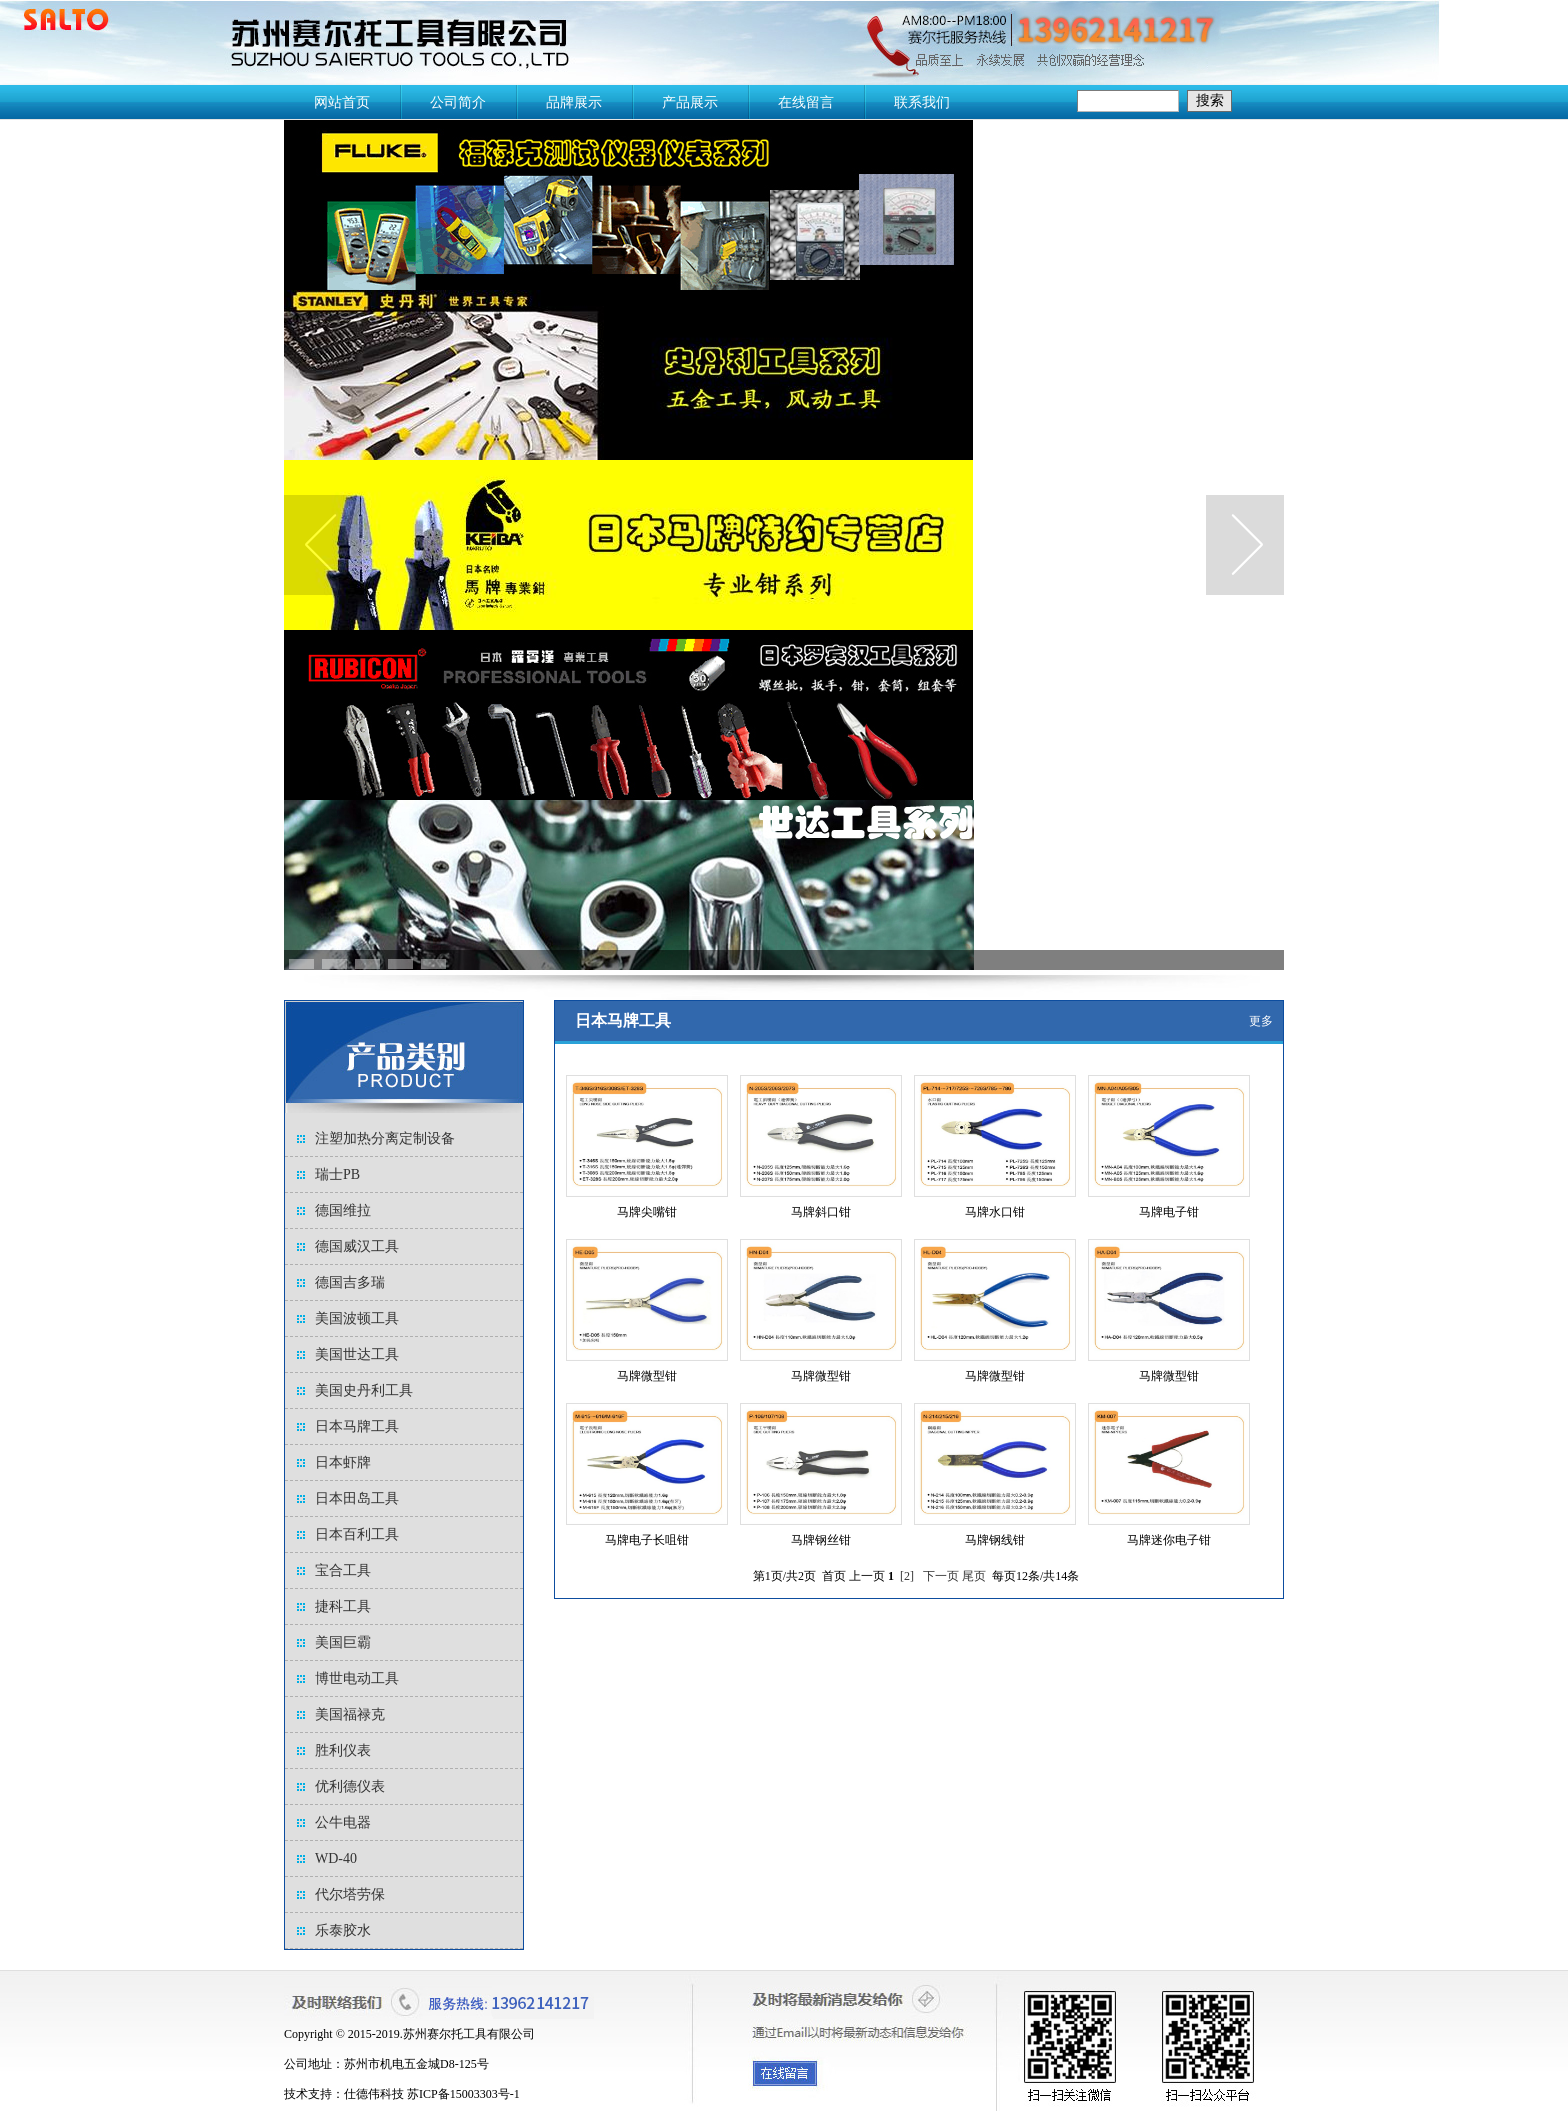  Describe the element at coordinates (364, 1390) in the screenshot. I see `美国史丹利工具` at that location.